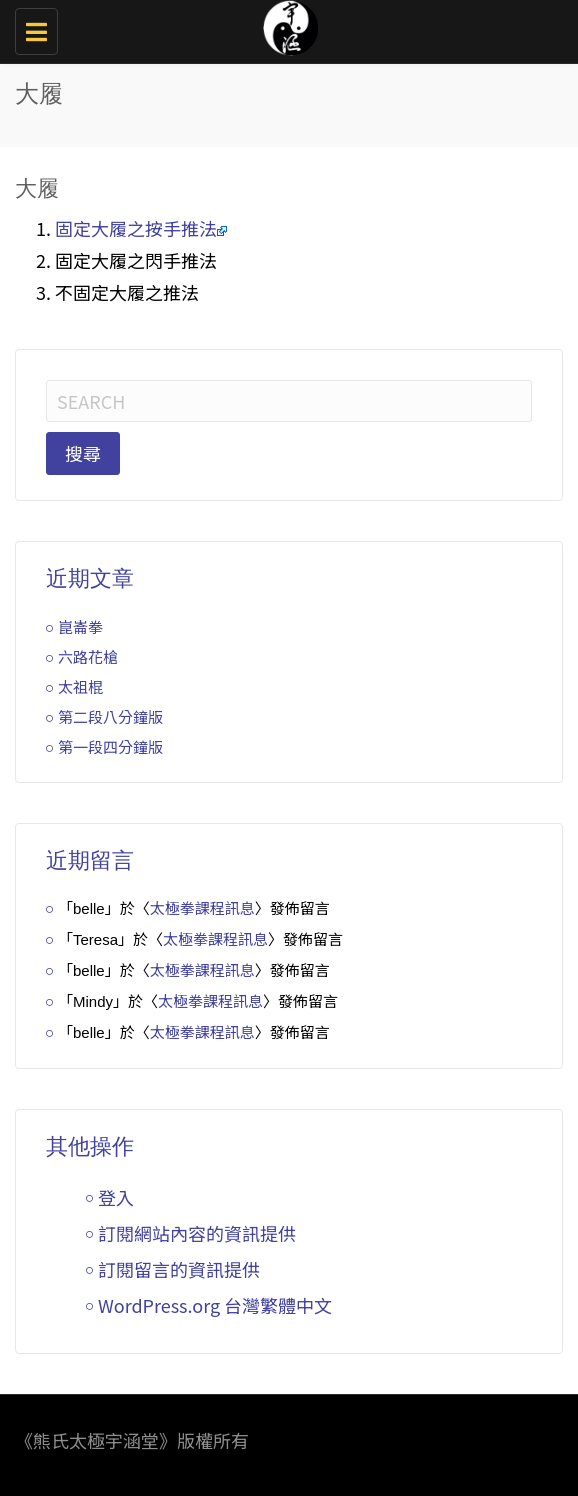  What do you see at coordinates (179, 1269) in the screenshot?
I see `訂閱留言的資訊提供` at bounding box center [179, 1269].